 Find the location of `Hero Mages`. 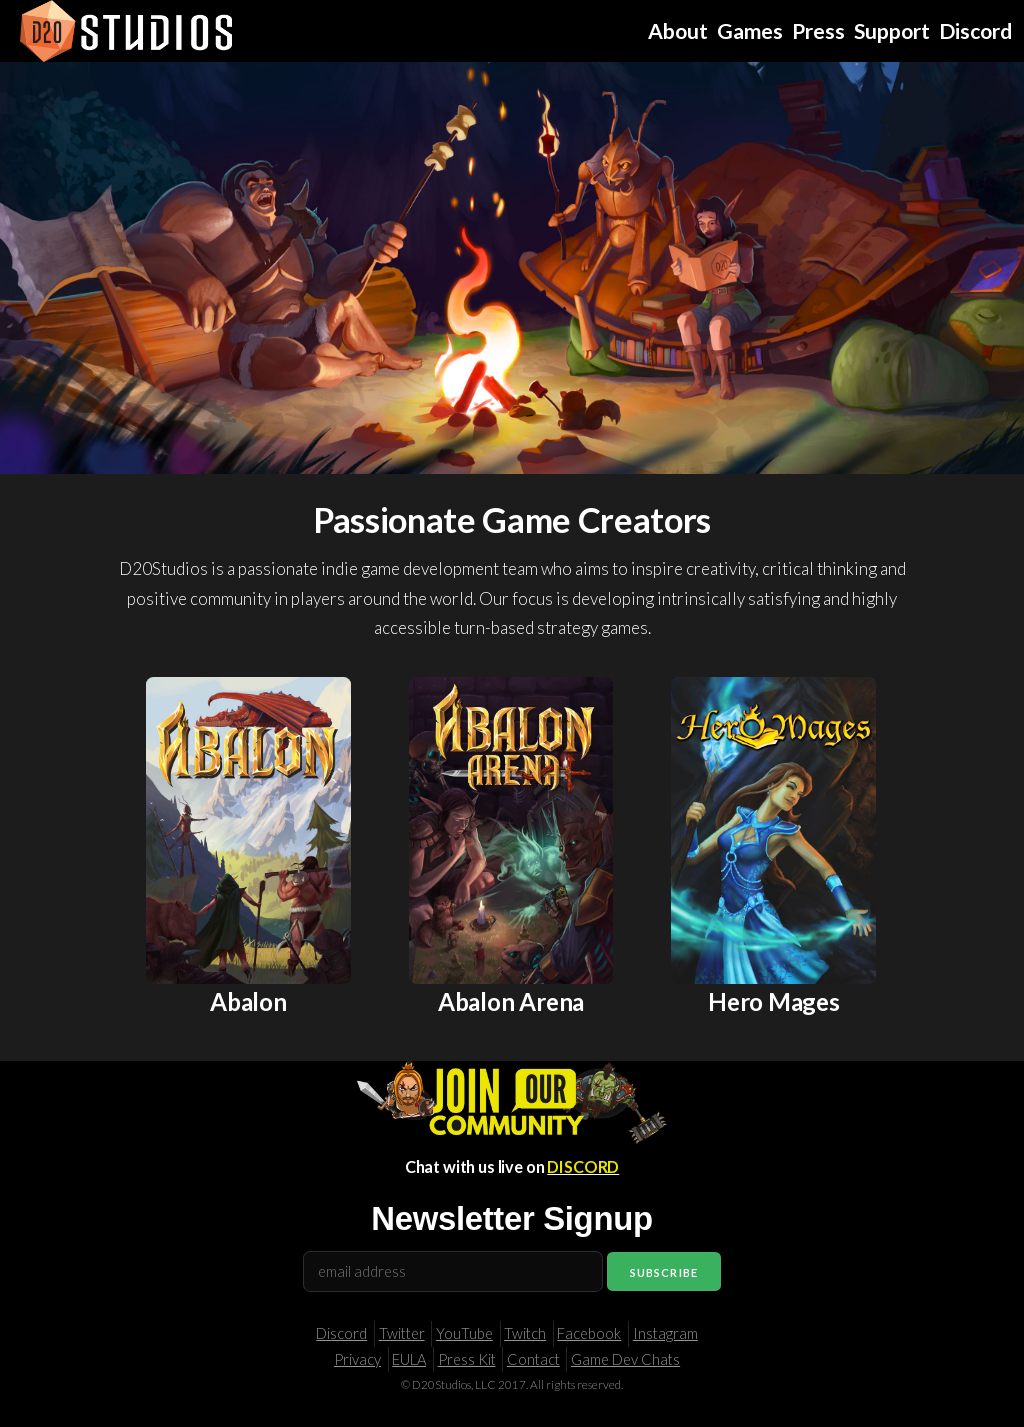

Hero Mages is located at coordinates (774, 1001).